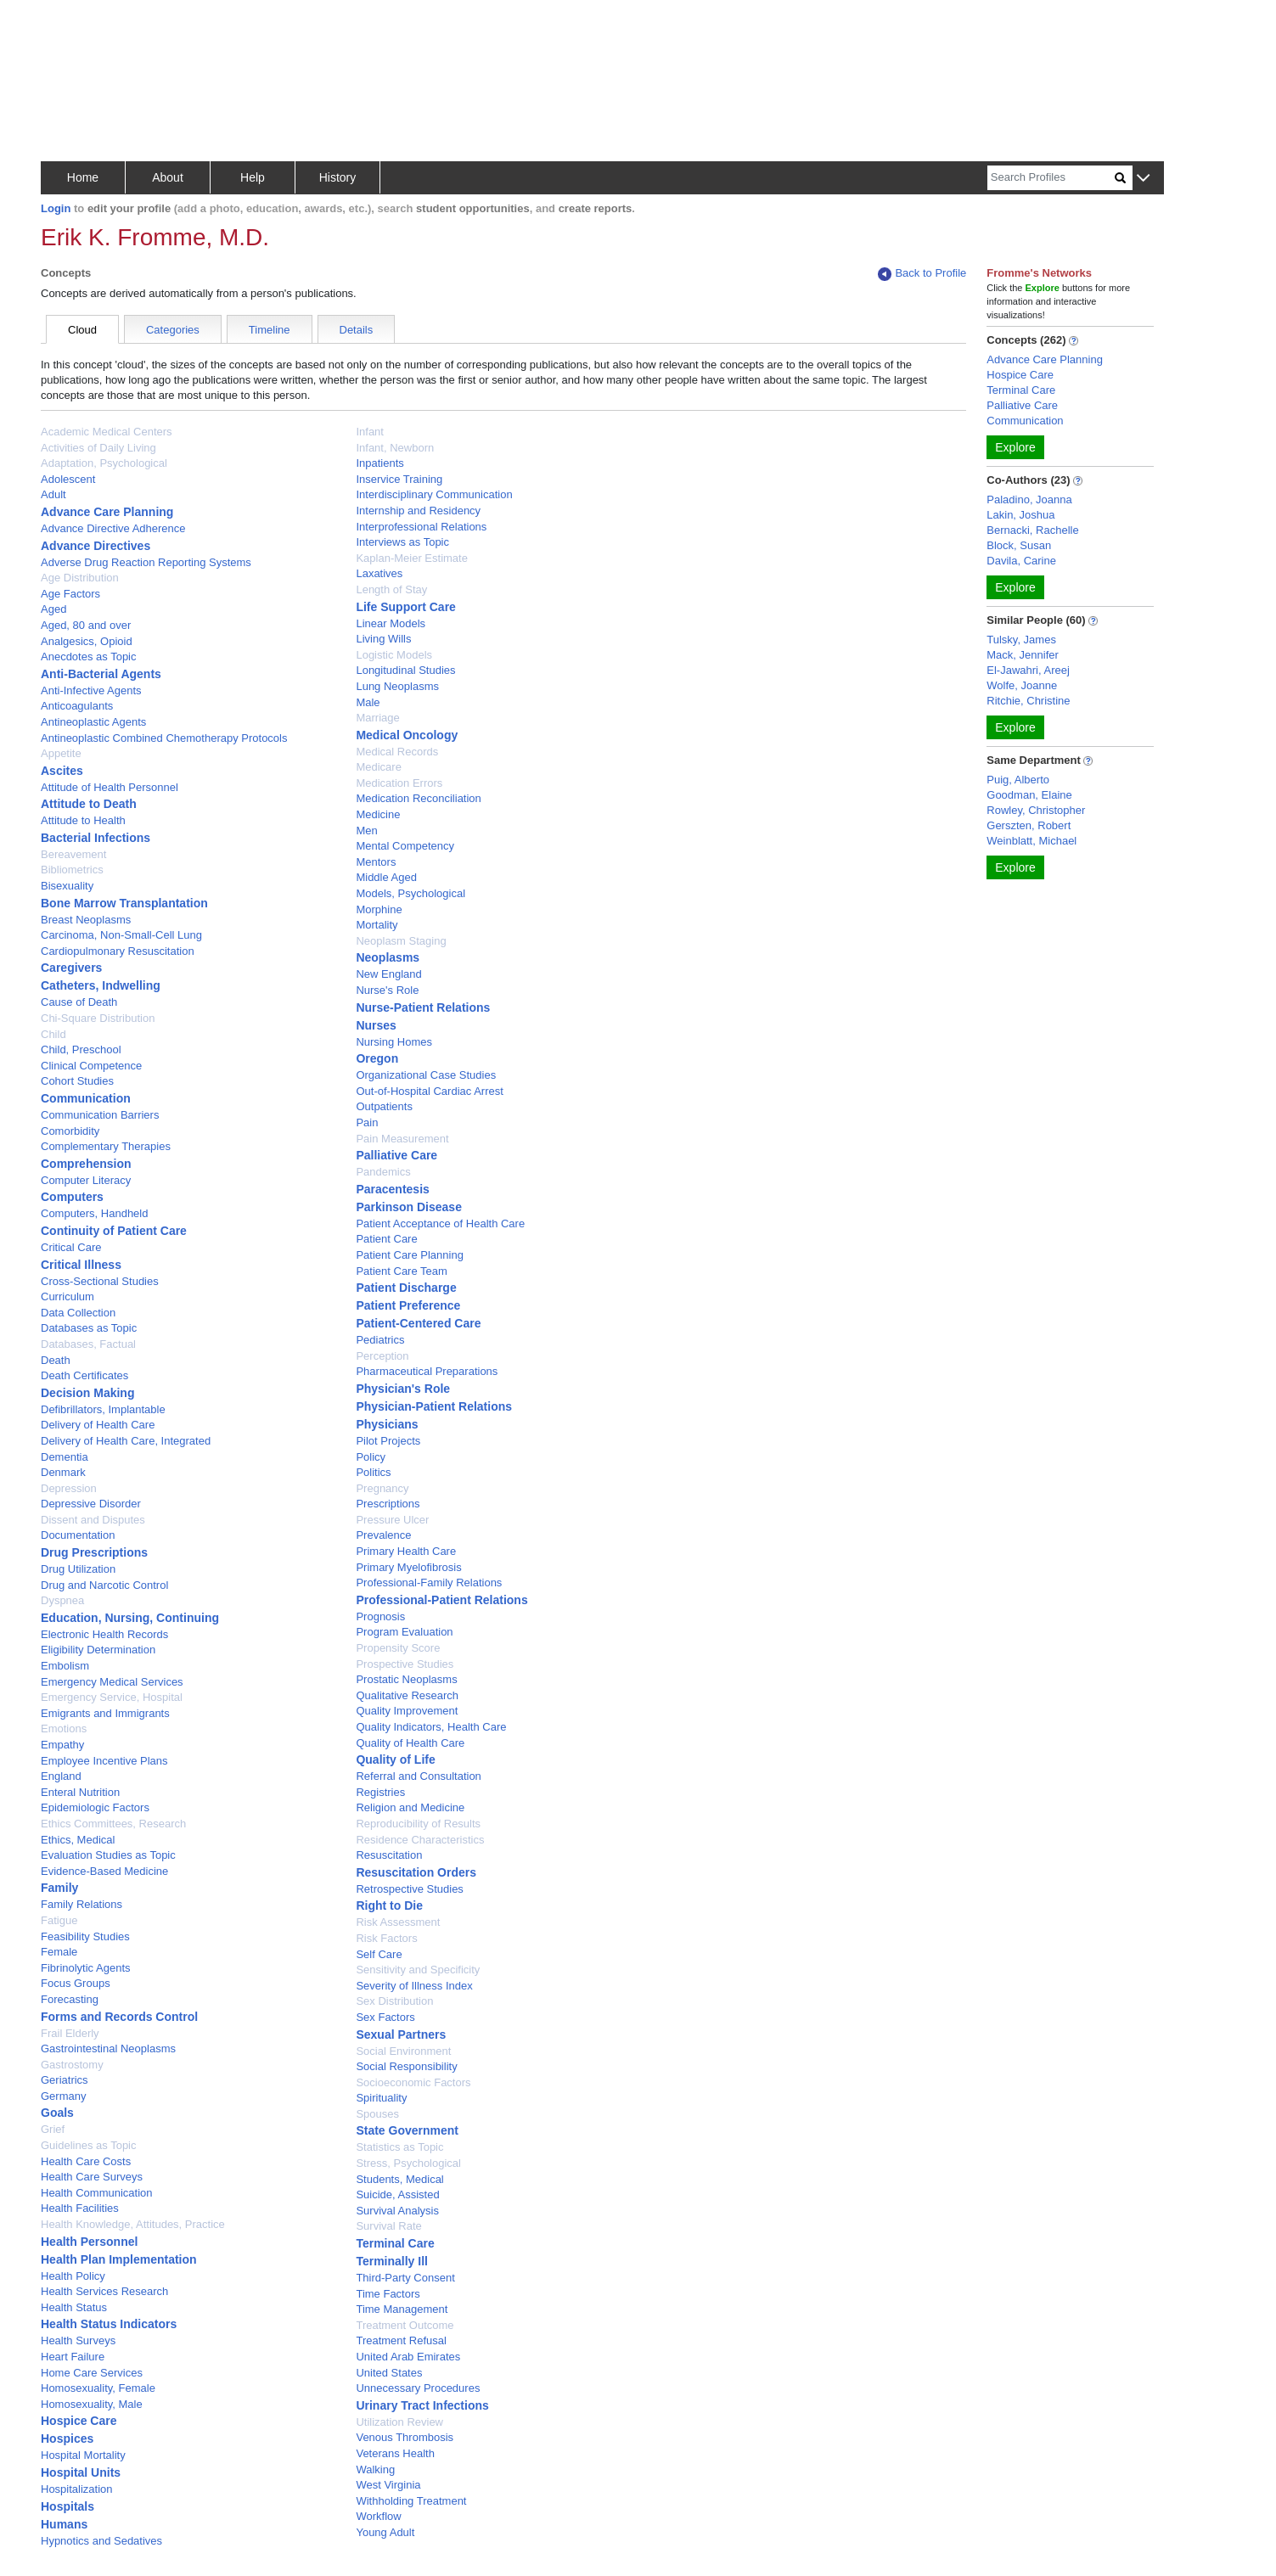 Image resolution: width=1276 pixels, height=2576 pixels. What do you see at coordinates (86, 641) in the screenshot?
I see `Analgesics, Opioid` at bounding box center [86, 641].